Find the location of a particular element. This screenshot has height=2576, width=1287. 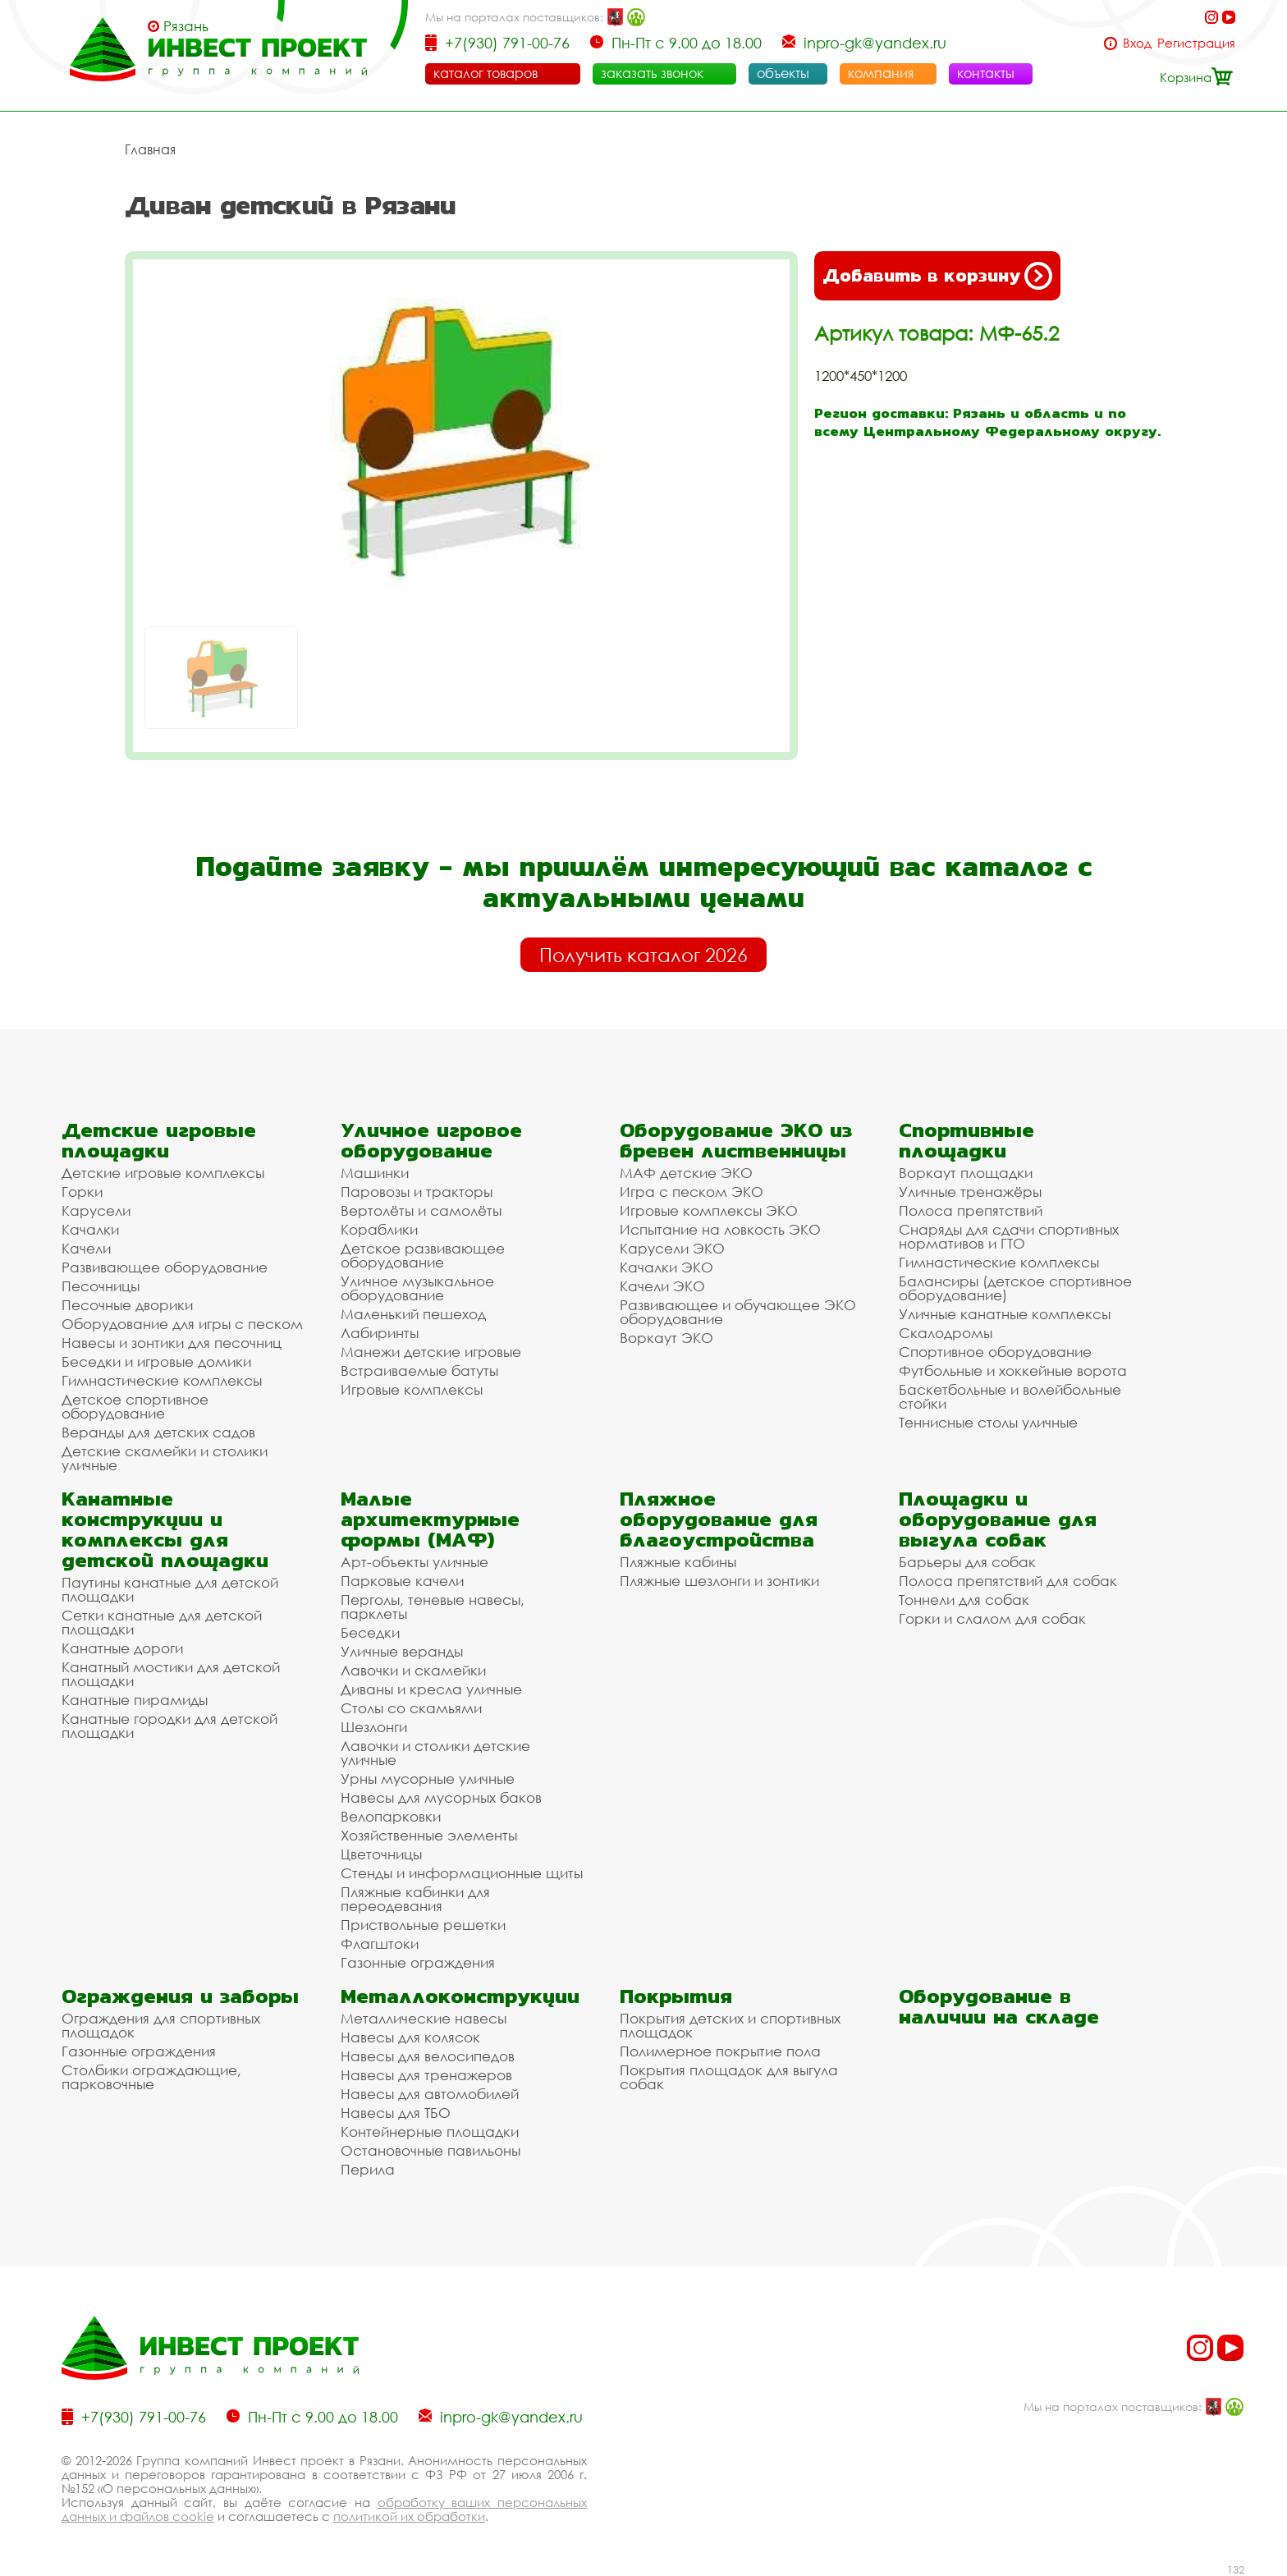

Теннисные столы уличные is located at coordinates (988, 1422).